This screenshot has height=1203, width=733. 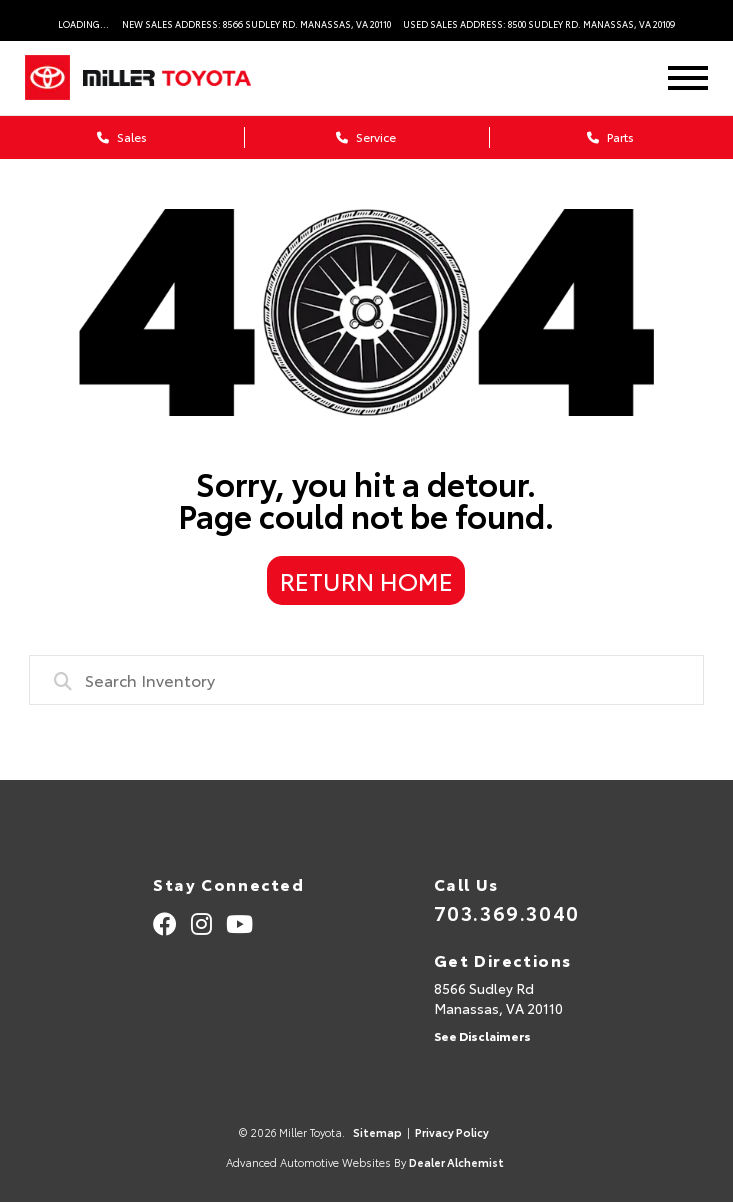 What do you see at coordinates (366, 580) in the screenshot?
I see `Return Home` at bounding box center [366, 580].